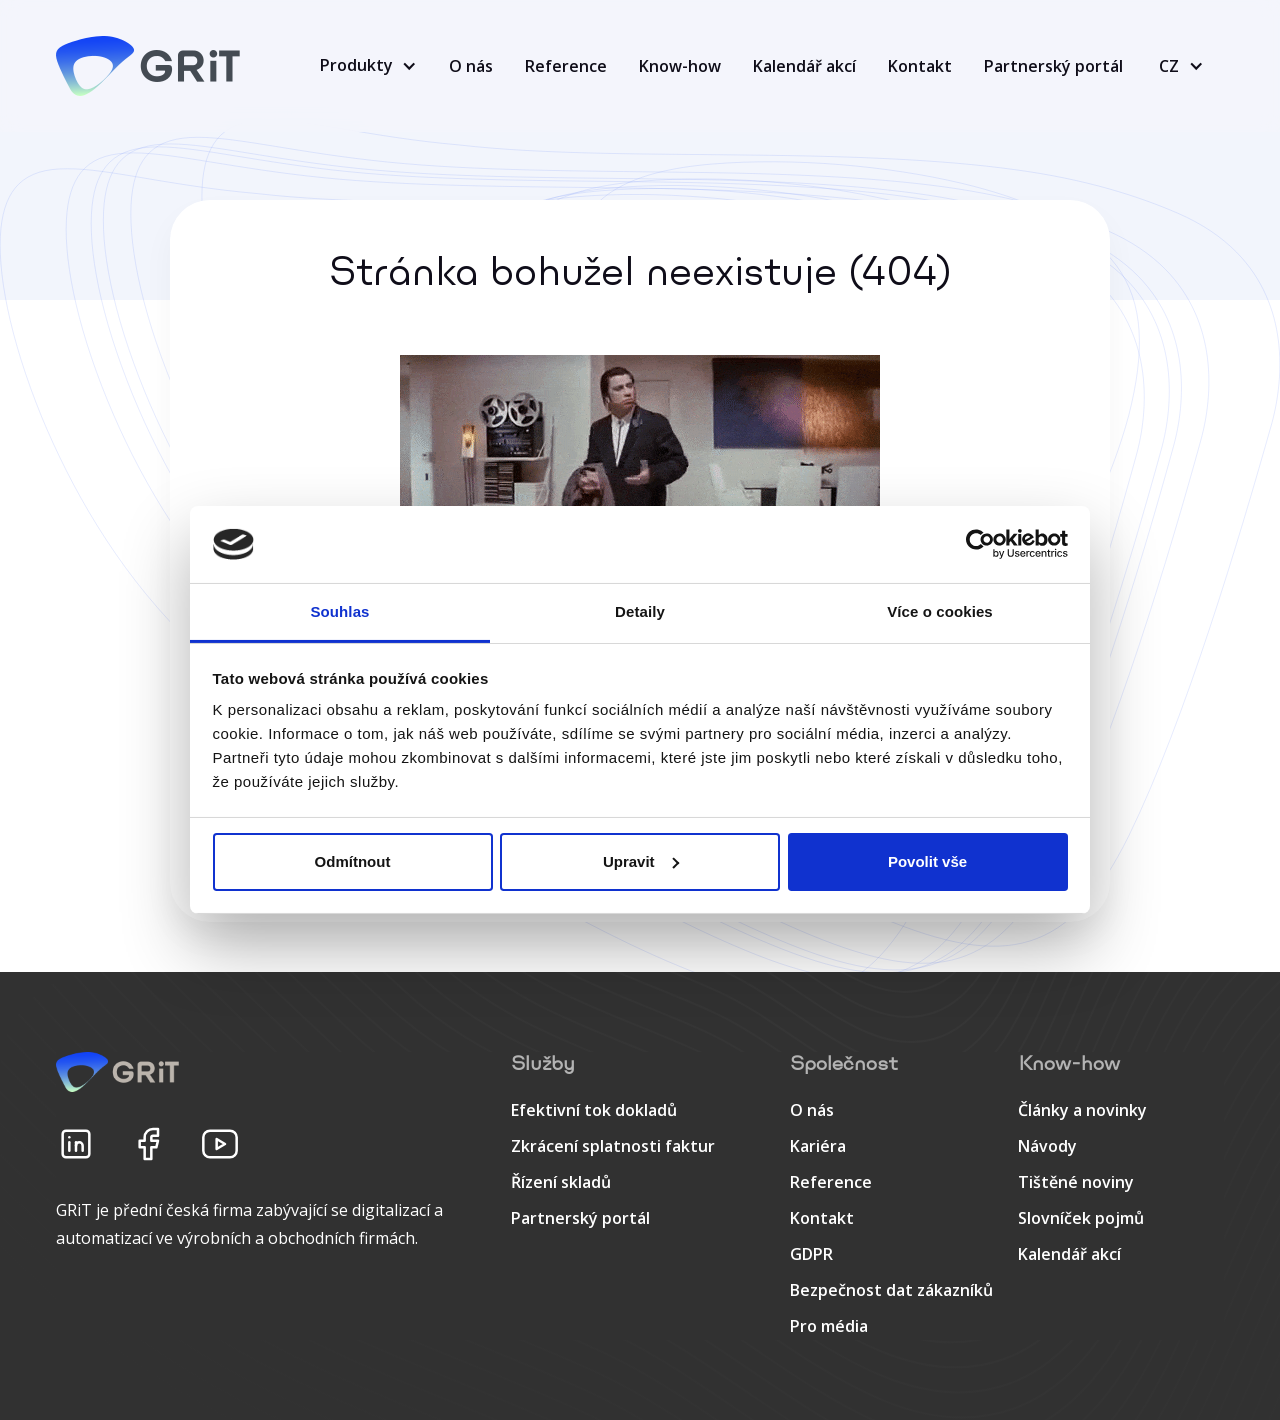 The height and width of the screenshot is (1420, 1280). Describe the element at coordinates (471, 66) in the screenshot. I see `O nás` at that location.